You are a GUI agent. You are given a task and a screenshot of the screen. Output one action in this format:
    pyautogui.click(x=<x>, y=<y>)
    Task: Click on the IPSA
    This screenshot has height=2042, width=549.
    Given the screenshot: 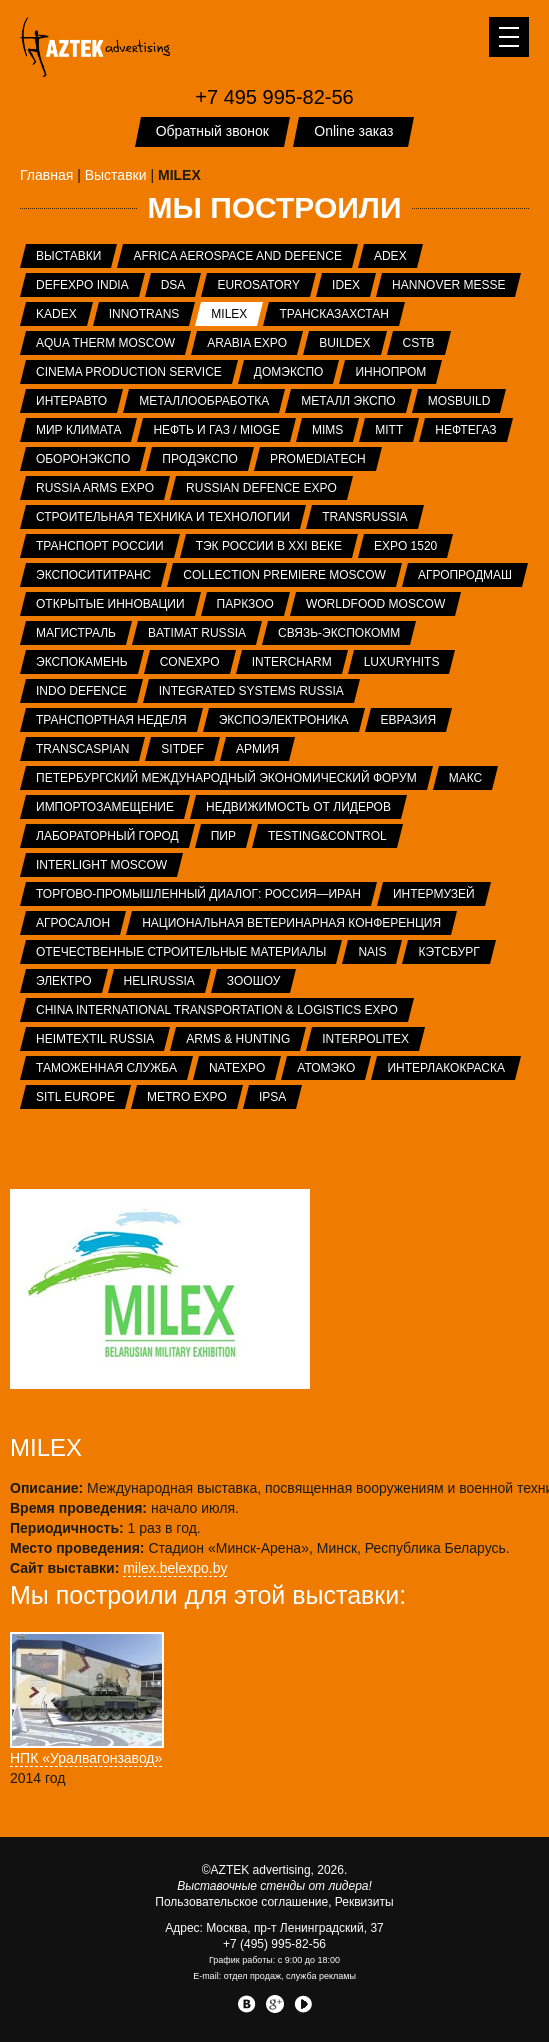 What is the action you would take?
    pyautogui.click(x=272, y=1097)
    